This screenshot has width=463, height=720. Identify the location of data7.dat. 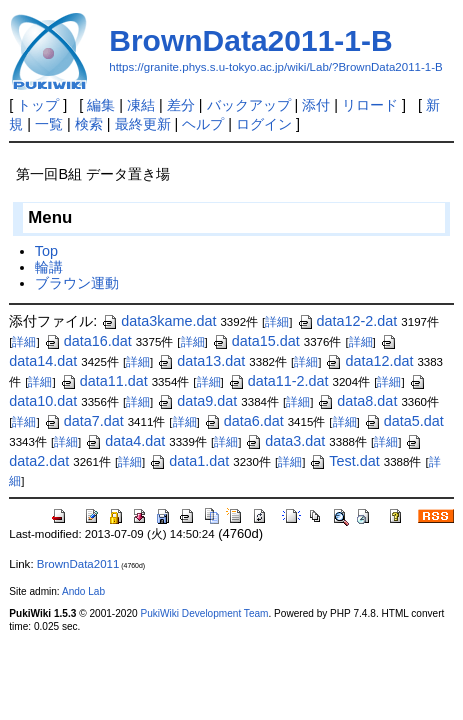
(84, 421).